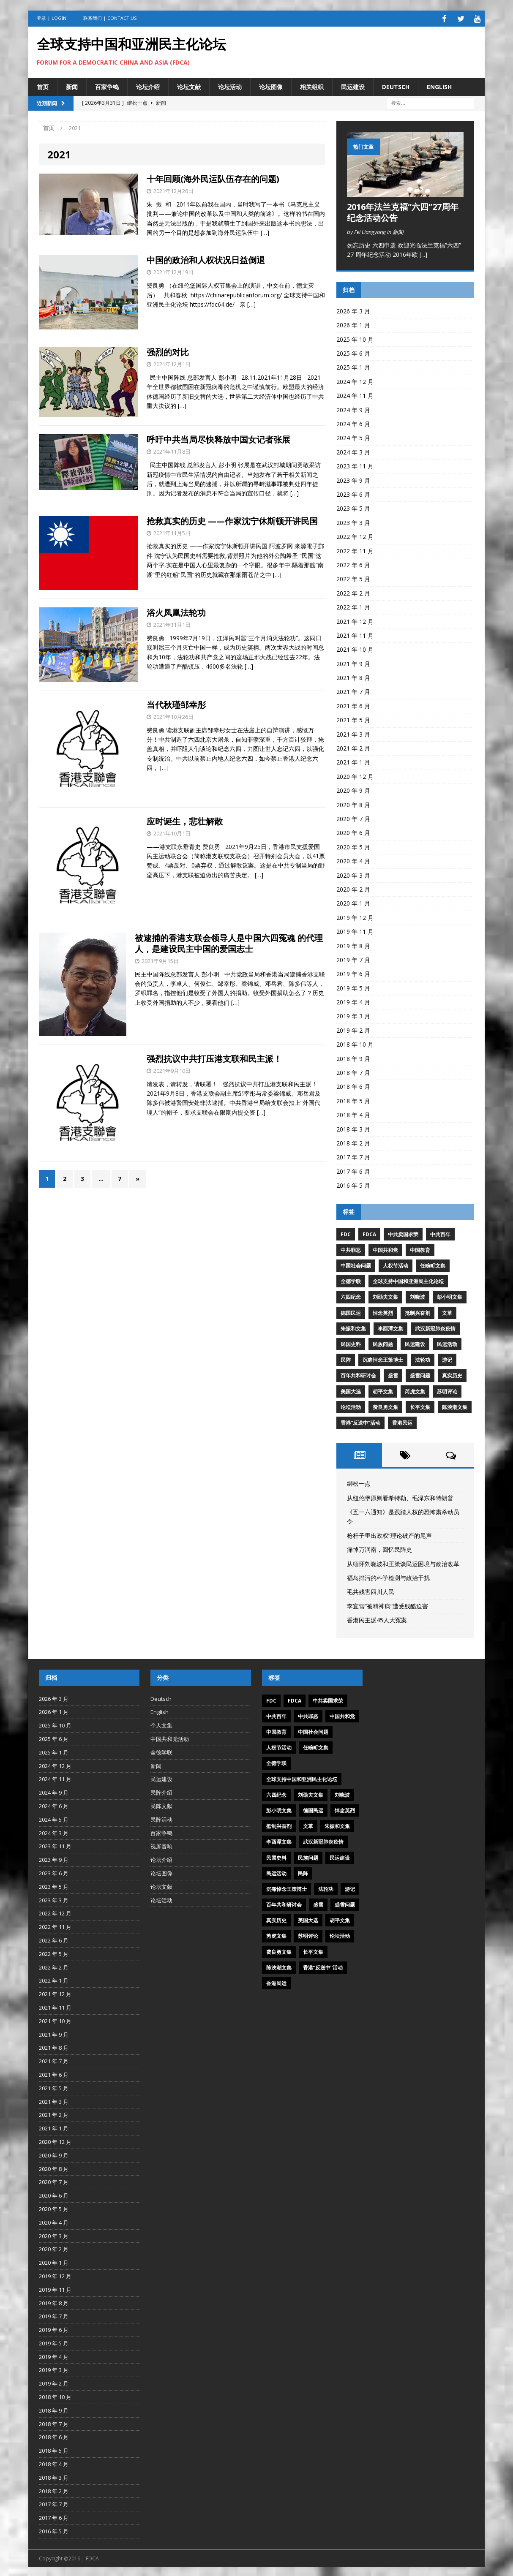 The width and height of the screenshot is (513, 2576). I want to click on 民阵活动, so click(161, 1818).